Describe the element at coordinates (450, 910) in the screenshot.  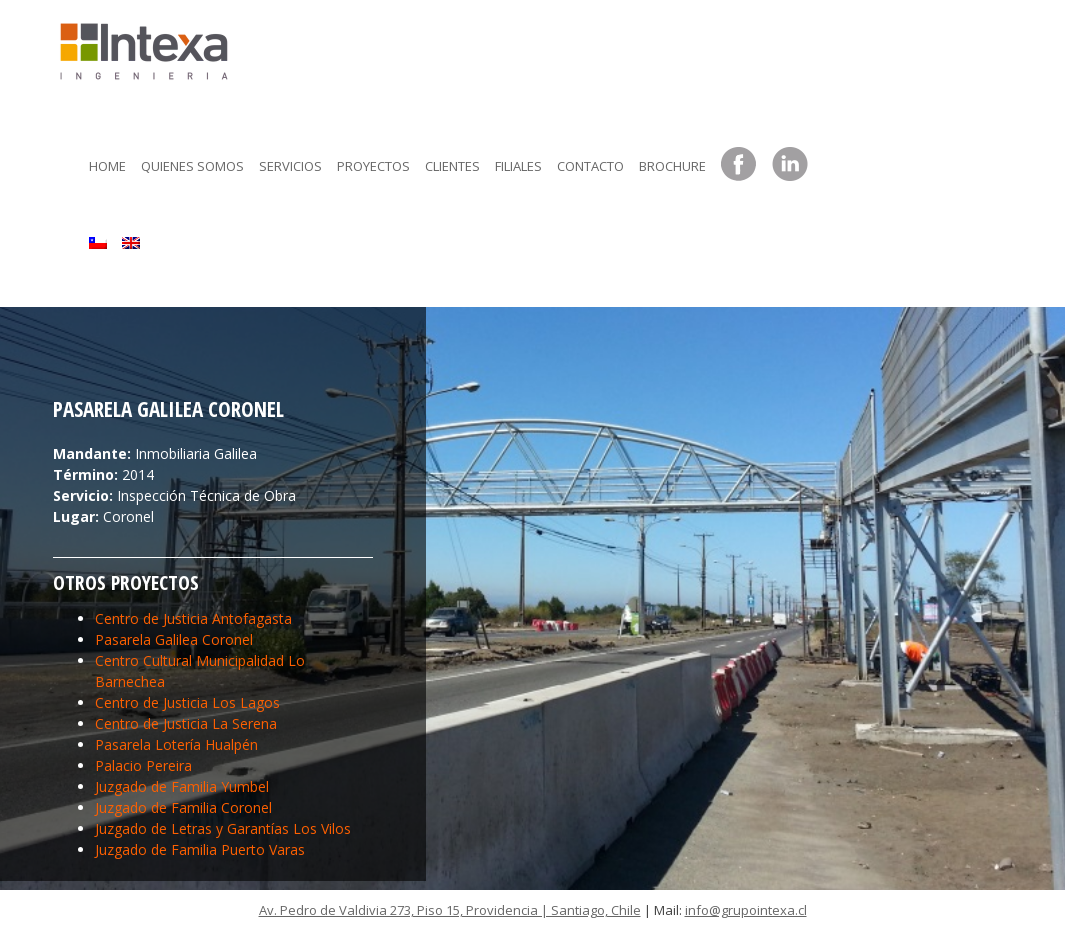
I see `Av. Pedro de Valdivia 273, Piso 15, Providencia | Santiago, Chile` at that location.